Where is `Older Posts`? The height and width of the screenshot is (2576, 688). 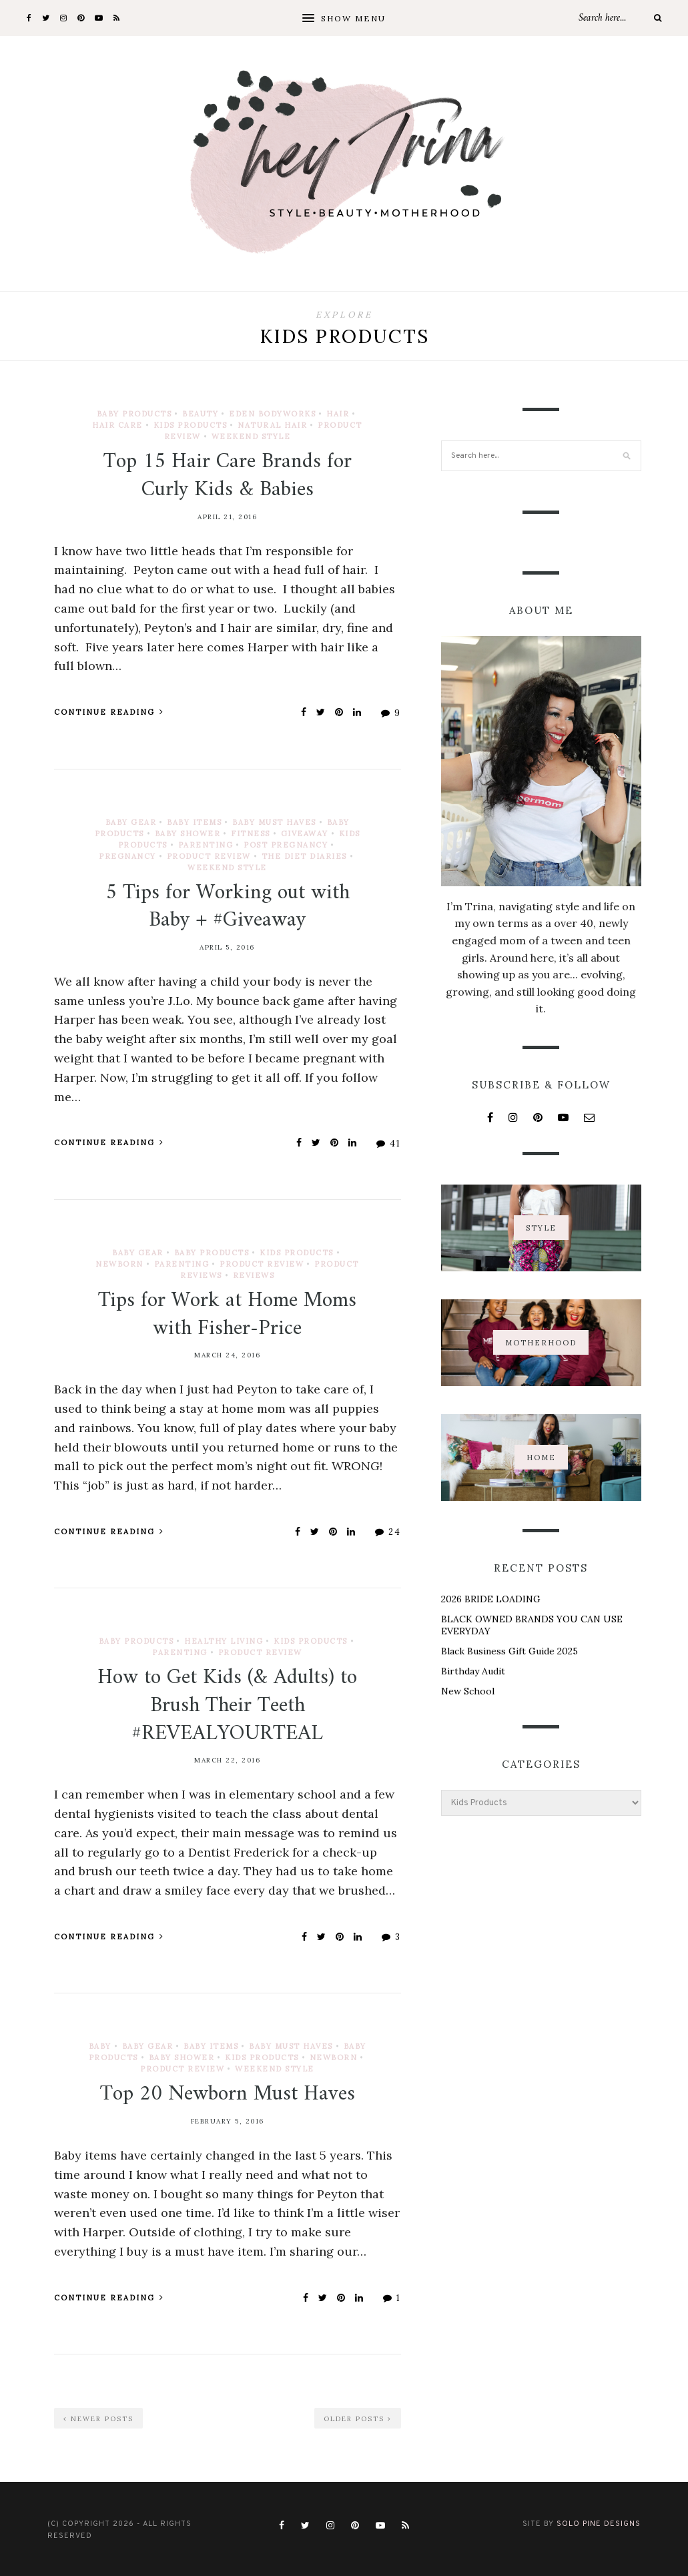
Older Posts is located at coordinates (358, 2418).